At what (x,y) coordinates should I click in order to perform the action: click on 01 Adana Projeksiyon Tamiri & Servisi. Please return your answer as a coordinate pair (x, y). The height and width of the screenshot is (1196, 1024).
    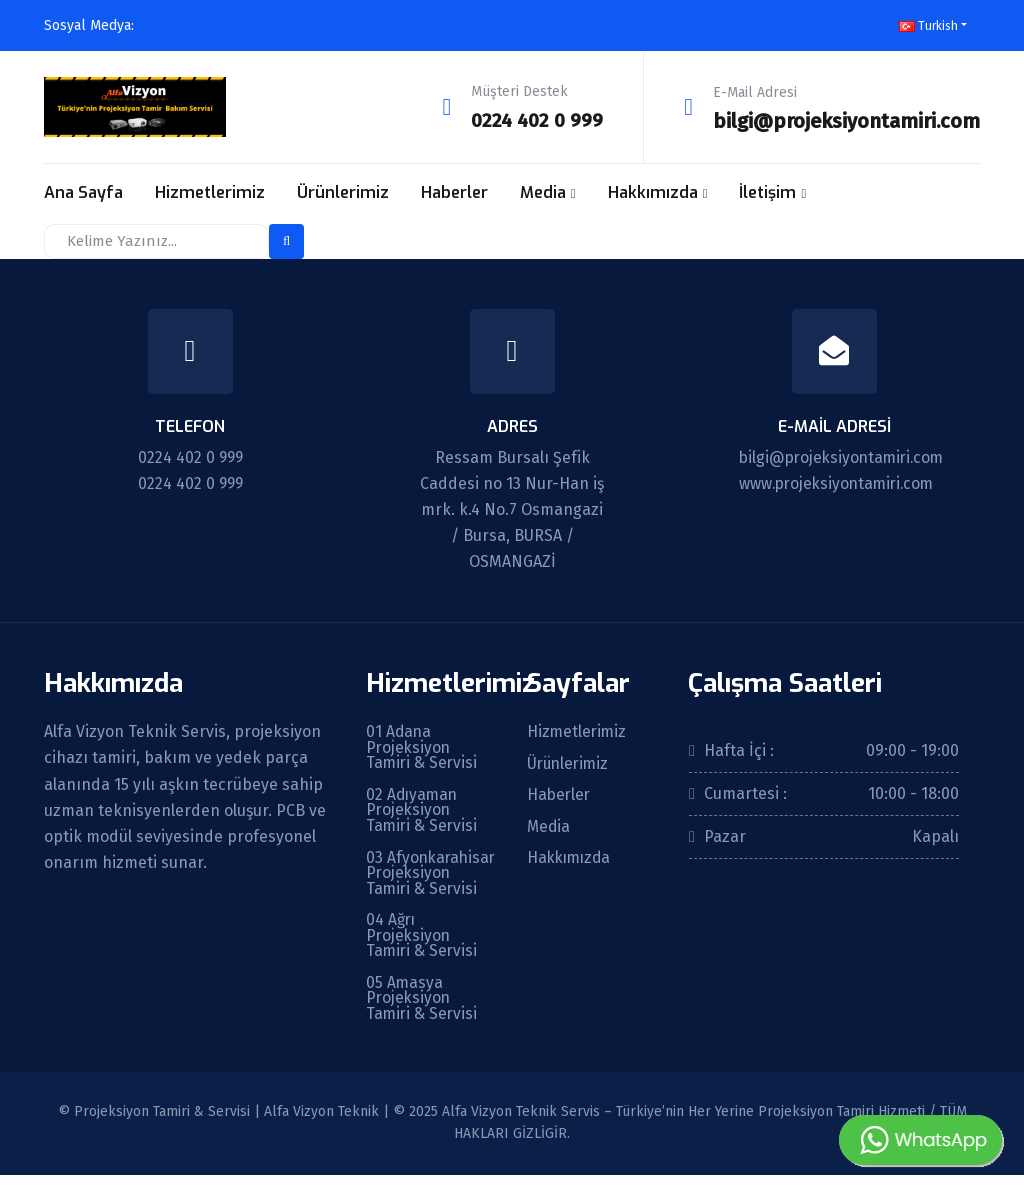
    Looking at the image, I should click on (423, 747).